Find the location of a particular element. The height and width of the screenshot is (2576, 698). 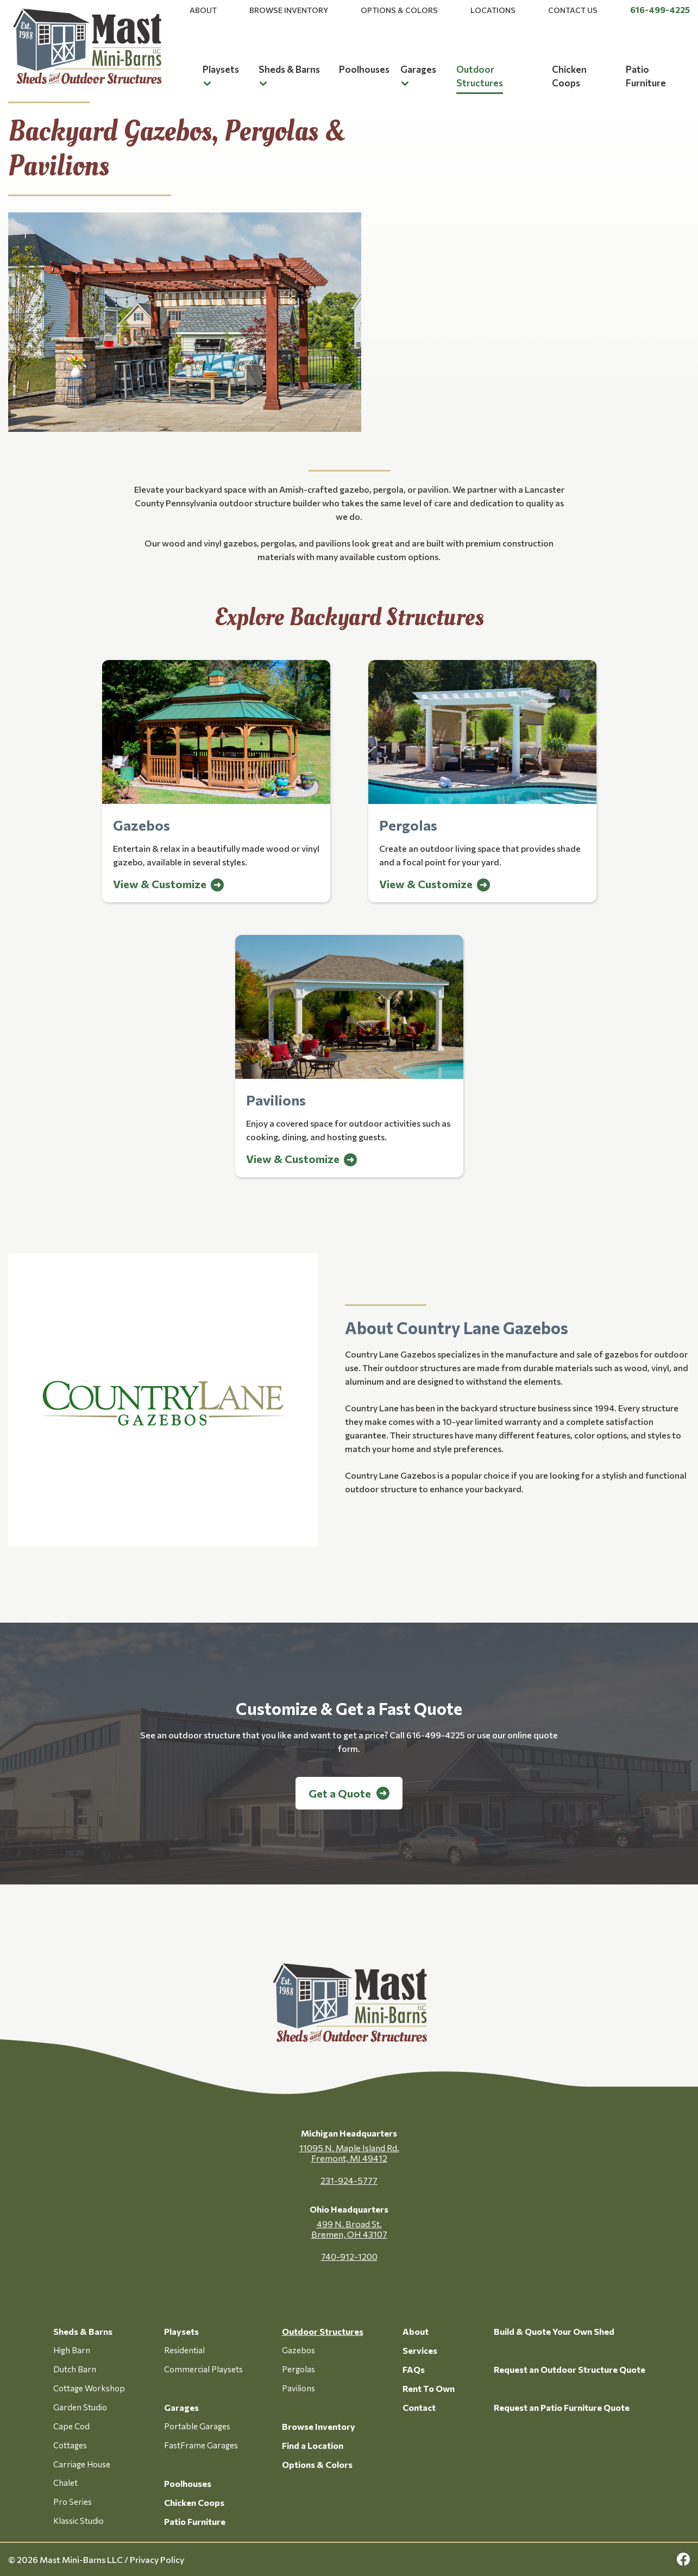

Poolhouses is located at coordinates (364, 69).